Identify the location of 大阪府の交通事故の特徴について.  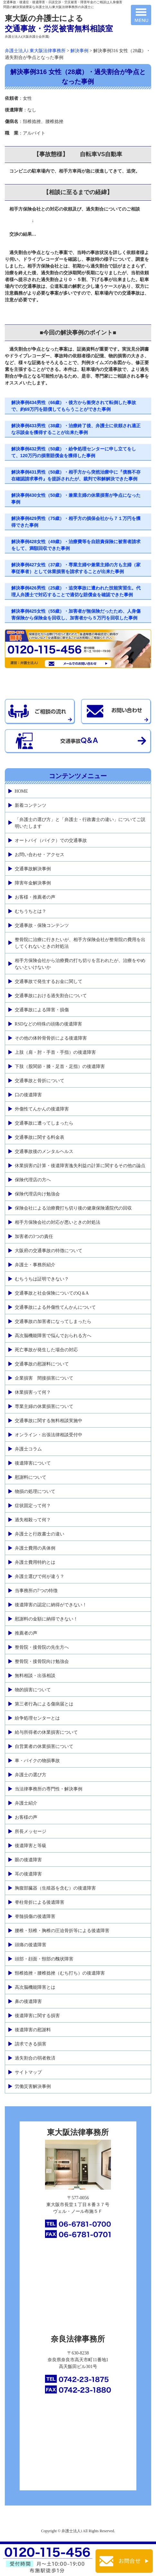
(48, 1250).